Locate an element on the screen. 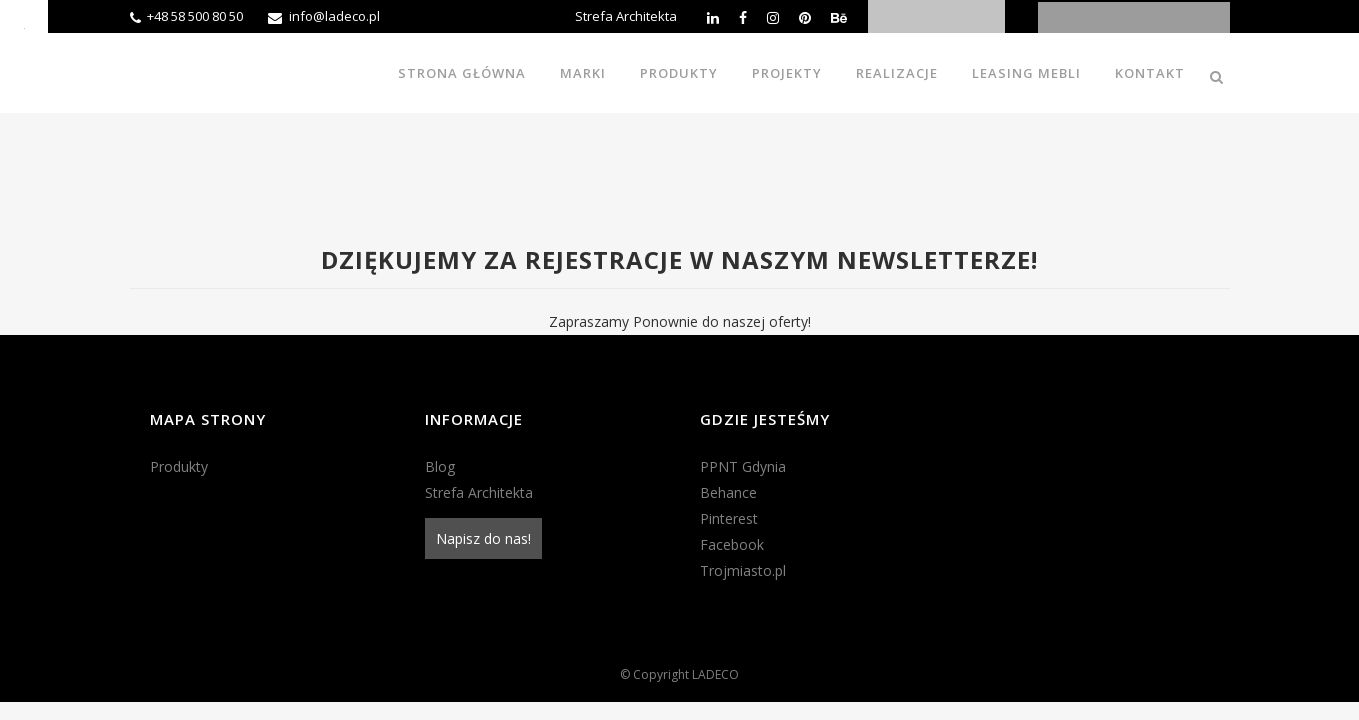 The height and width of the screenshot is (720, 1359). Facebook is located at coordinates (732, 544).